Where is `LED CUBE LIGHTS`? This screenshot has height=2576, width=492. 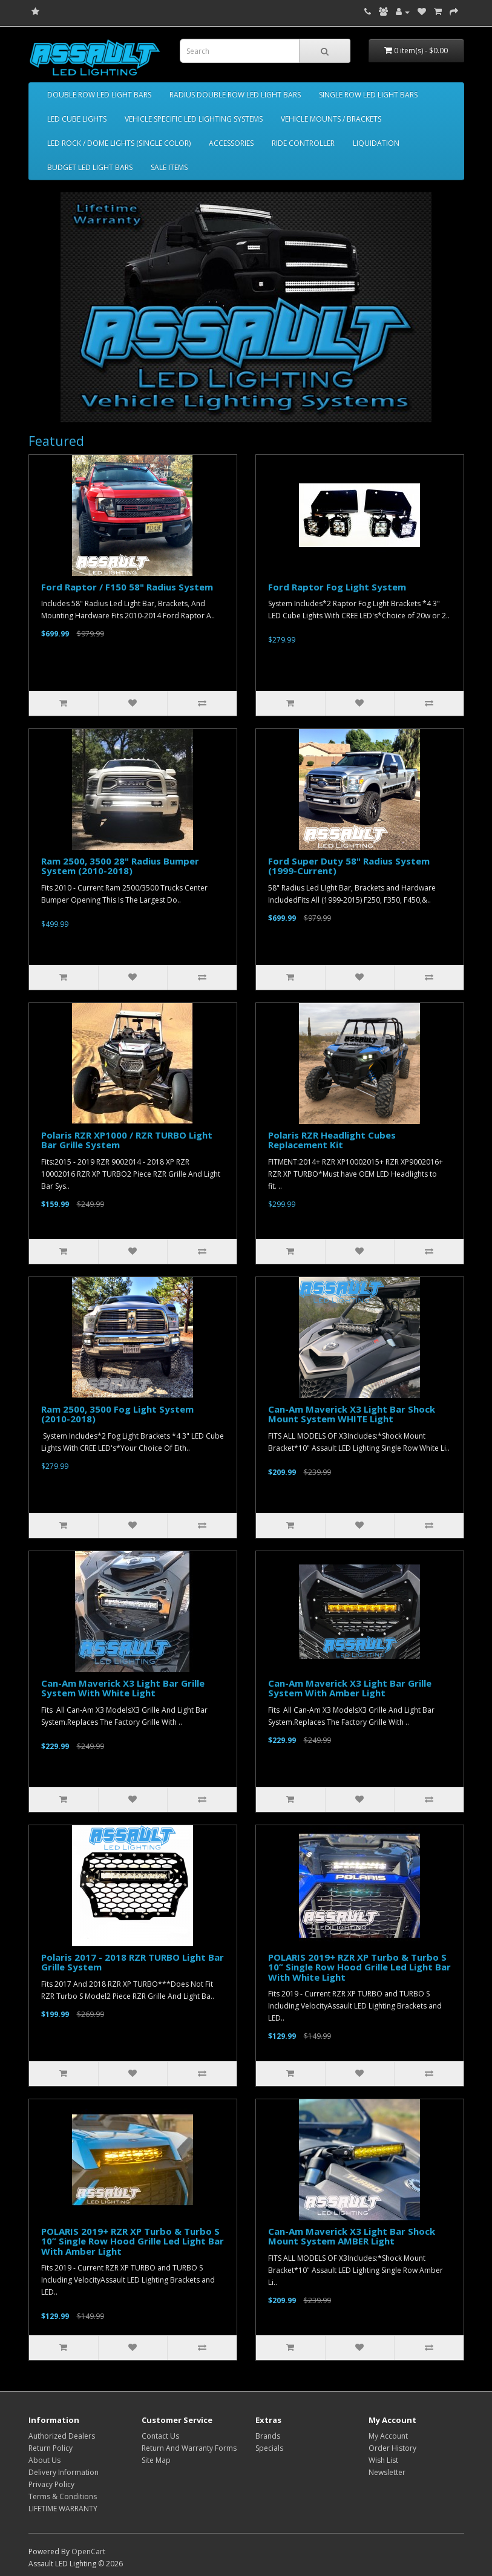
LED CUBE LIGHTS is located at coordinates (77, 119).